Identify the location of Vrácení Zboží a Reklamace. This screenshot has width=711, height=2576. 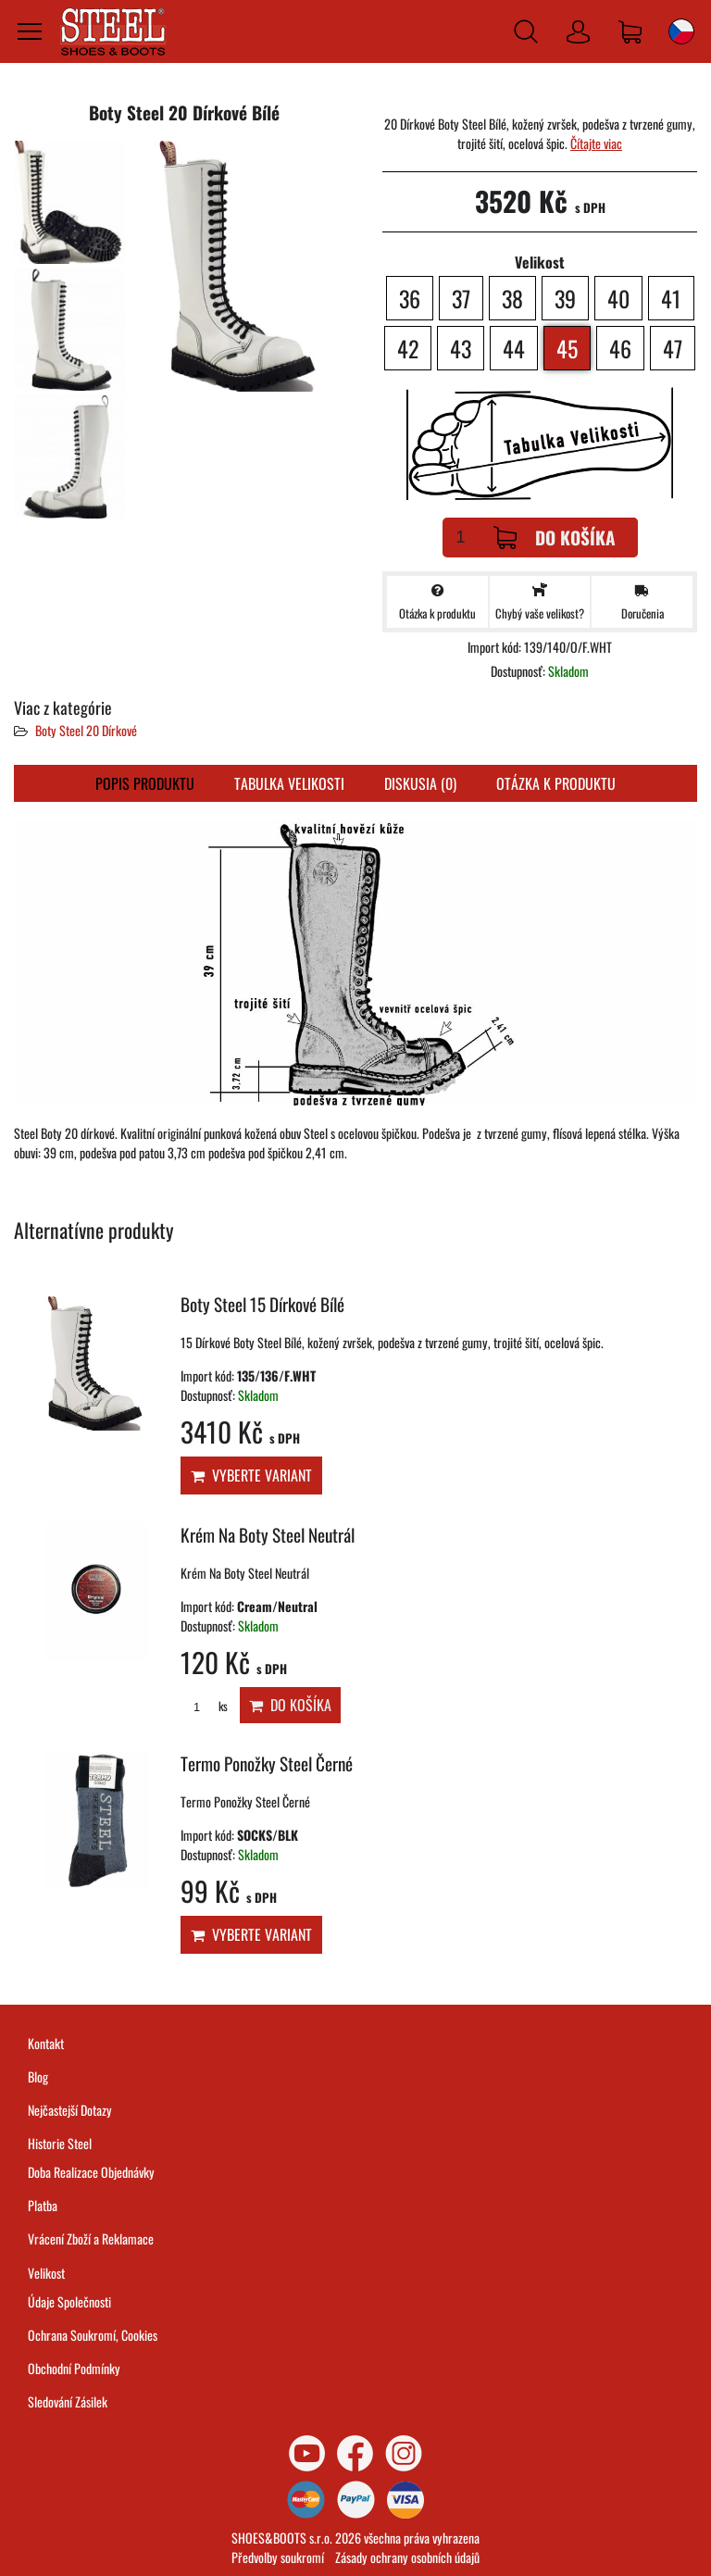
(91, 2238).